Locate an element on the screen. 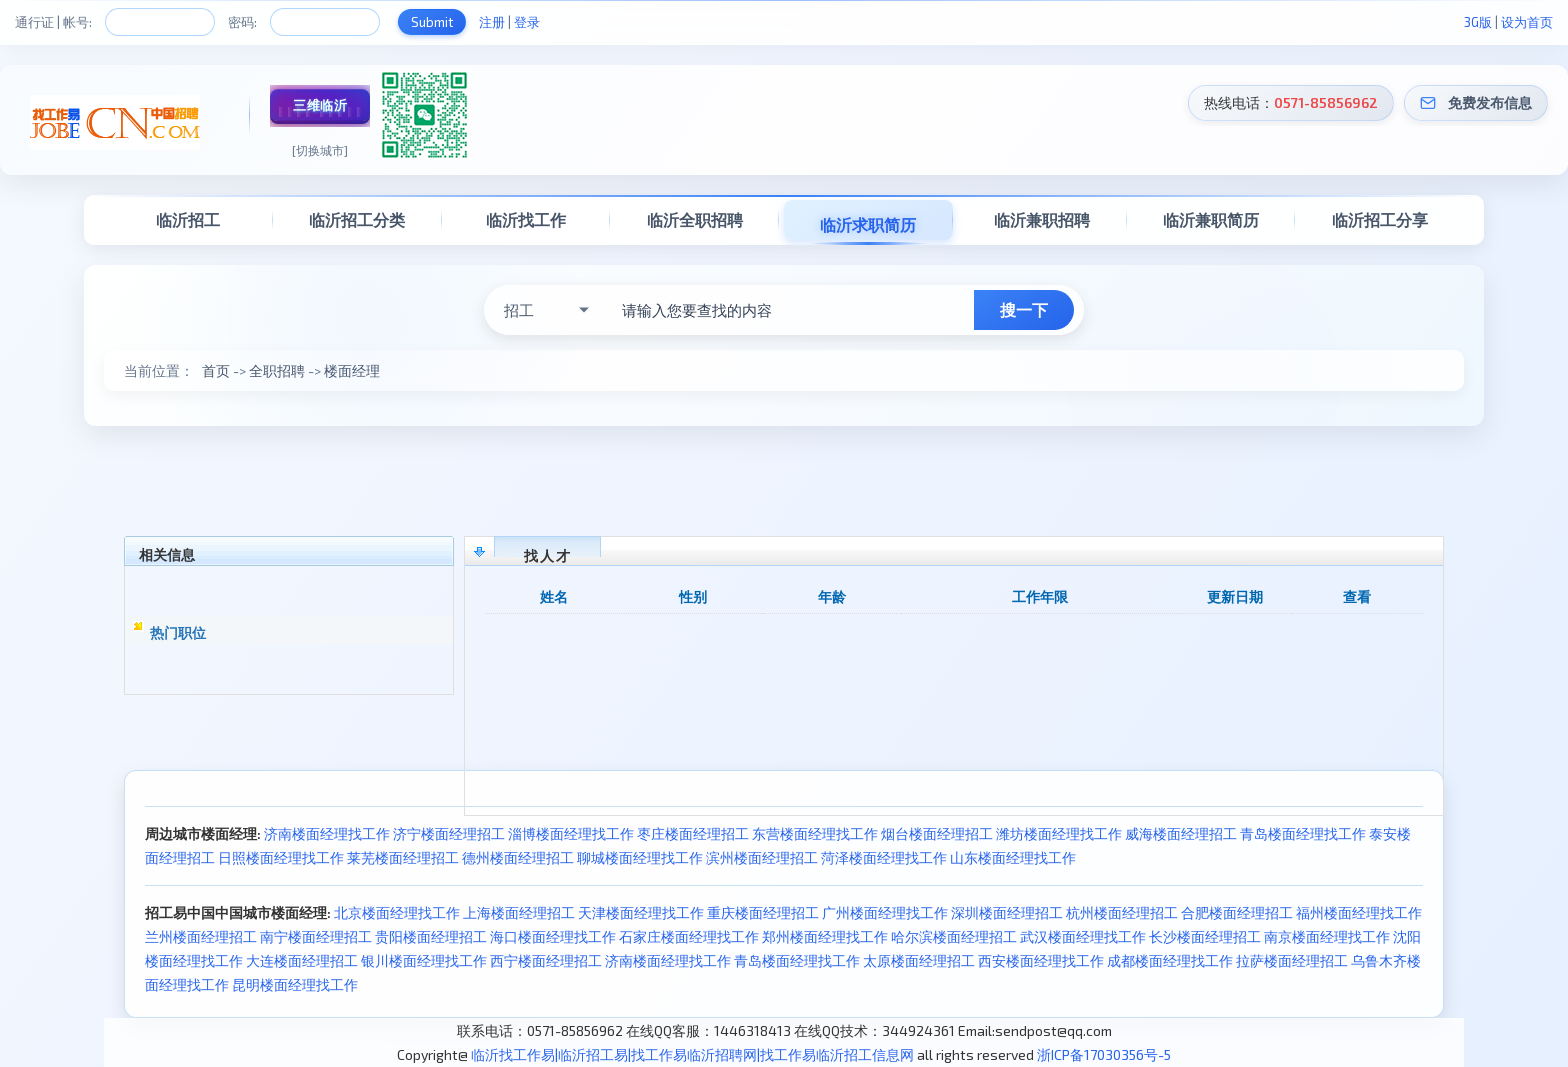 The height and width of the screenshot is (1067, 1568). 登录 is located at coordinates (527, 22).